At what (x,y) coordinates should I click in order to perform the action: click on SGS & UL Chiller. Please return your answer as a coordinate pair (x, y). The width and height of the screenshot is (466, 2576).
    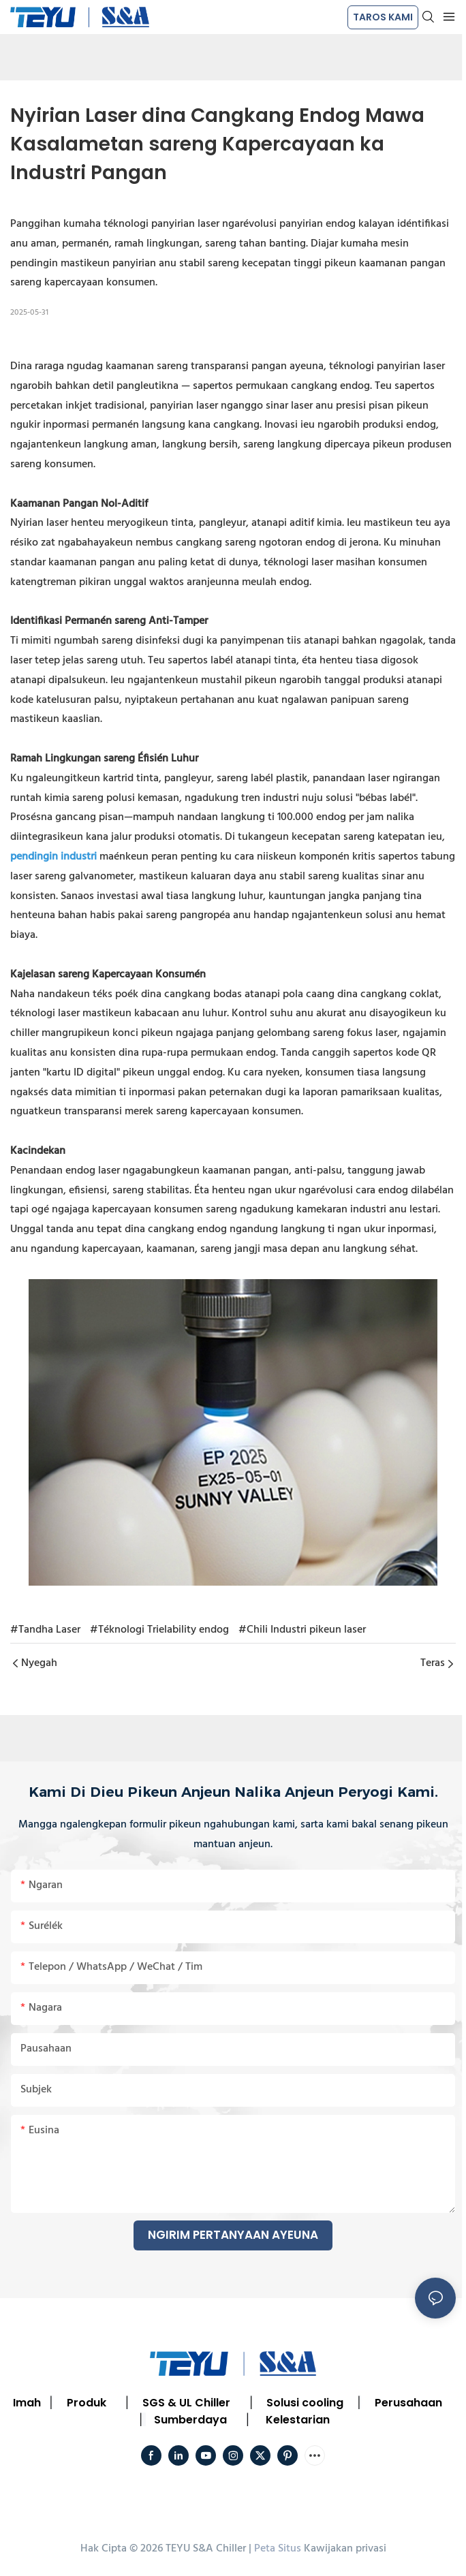
    Looking at the image, I should click on (186, 2402).